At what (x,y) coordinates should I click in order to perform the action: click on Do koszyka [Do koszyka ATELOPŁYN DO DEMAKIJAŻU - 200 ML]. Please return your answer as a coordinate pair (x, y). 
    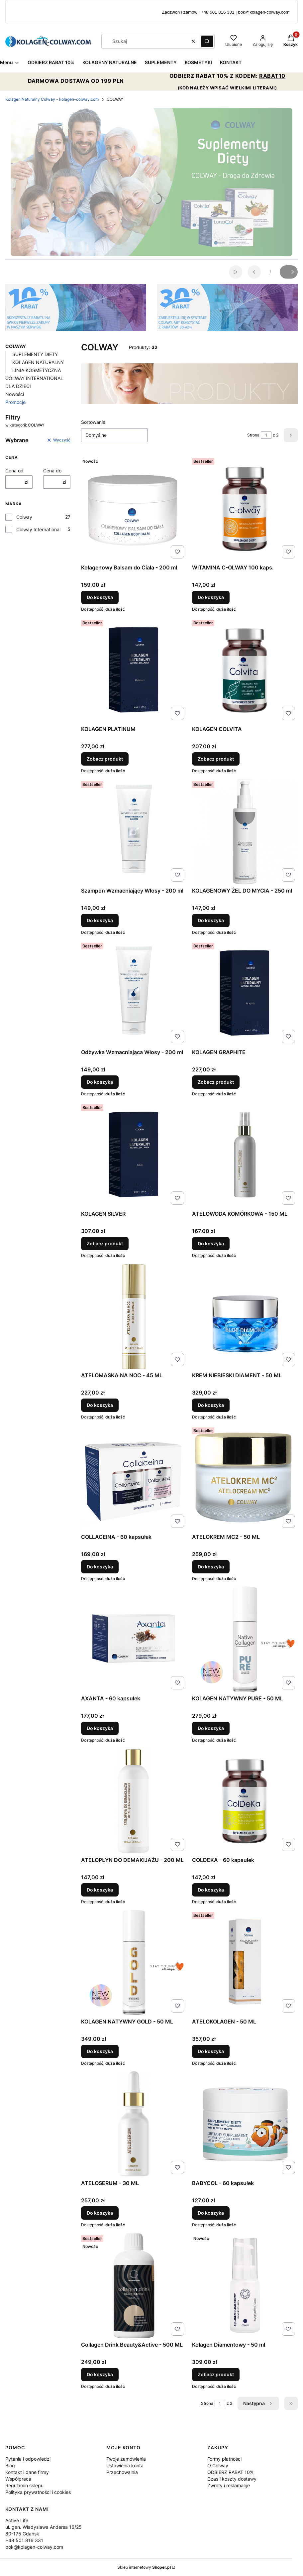
    Looking at the image, I should click on (100, 1890).